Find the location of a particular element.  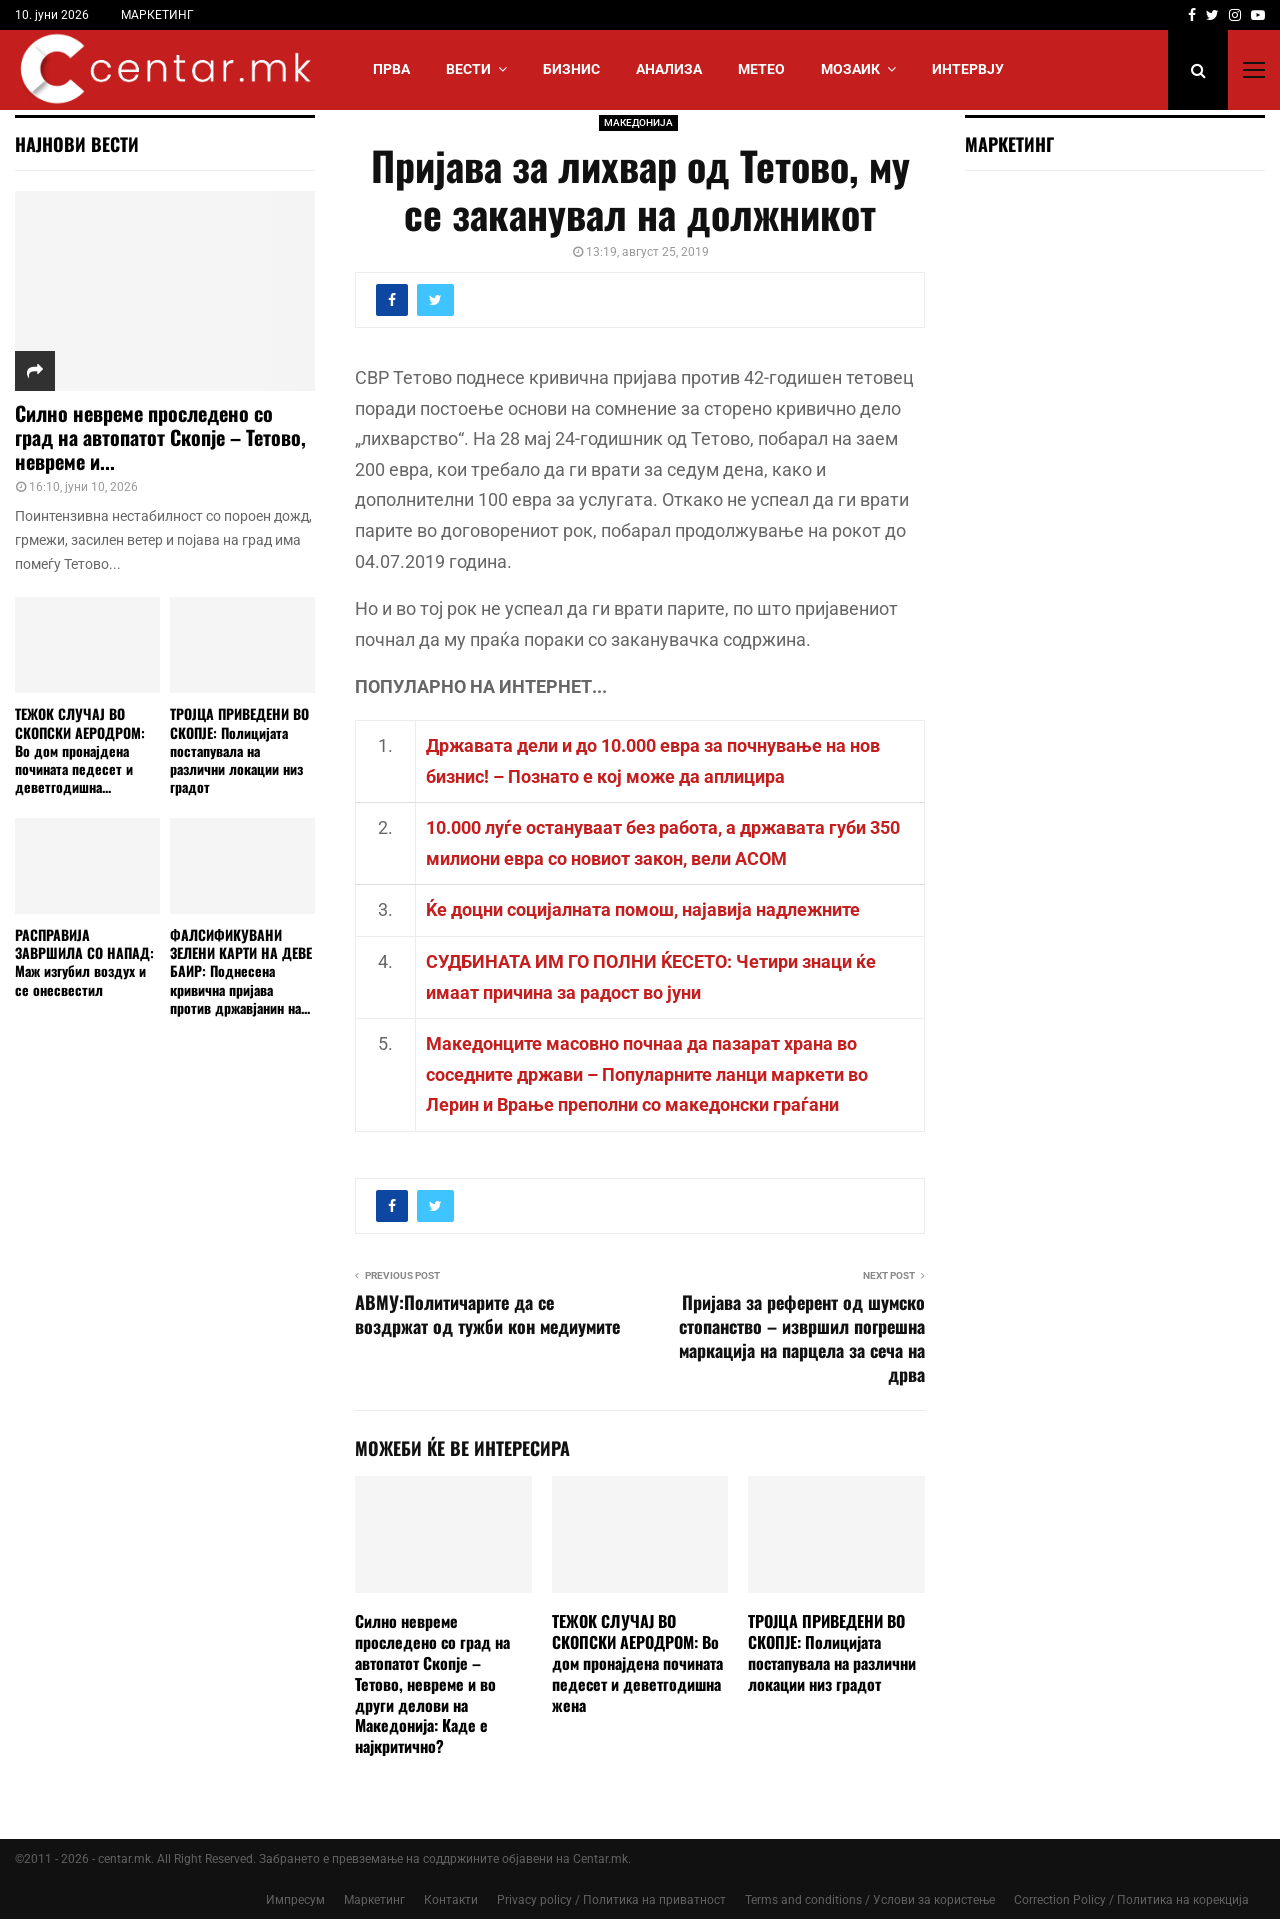

МЕТЕО is located at coordinates (761, 69).